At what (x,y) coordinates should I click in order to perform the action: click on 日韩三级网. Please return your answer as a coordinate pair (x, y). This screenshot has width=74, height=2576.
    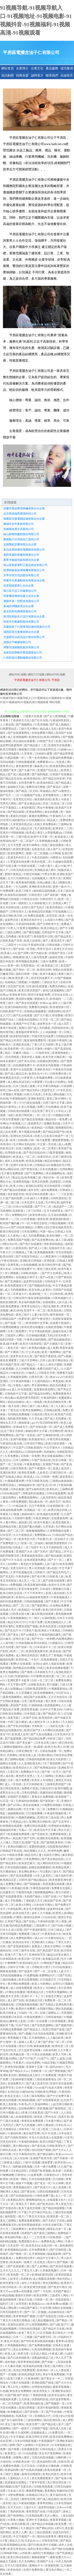
    Looking at the image, I should click on (14, 1859).